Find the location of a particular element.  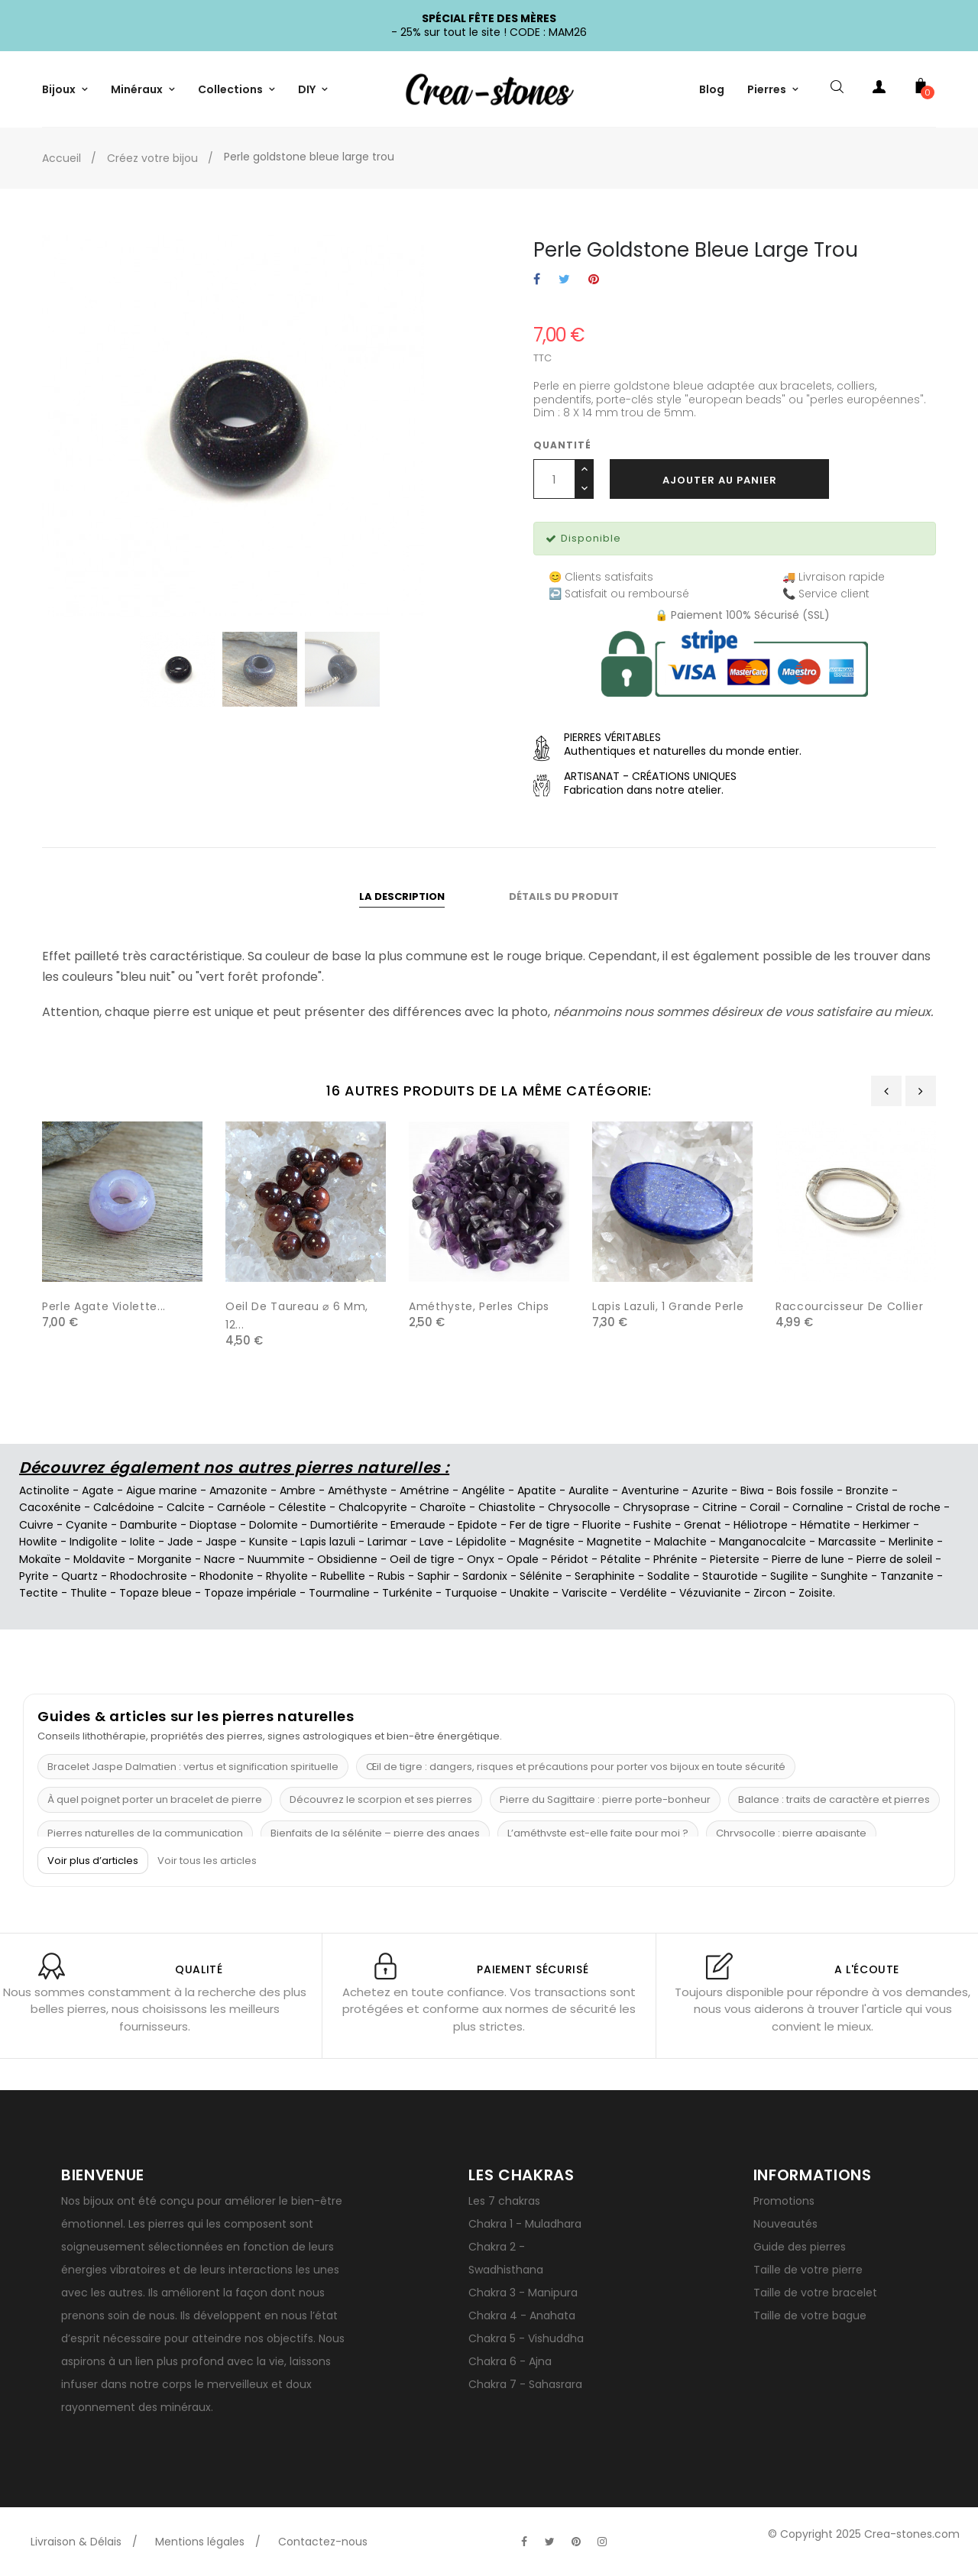

Améthyste is located at coordinates (357, 1490).